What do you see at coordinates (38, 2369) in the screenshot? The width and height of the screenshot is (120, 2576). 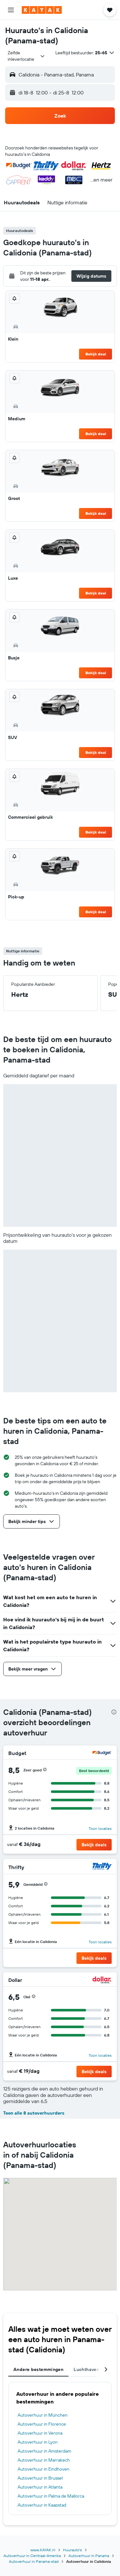 I see `Andere bestemmingen [tab]` at bounding box center [38, 2369].